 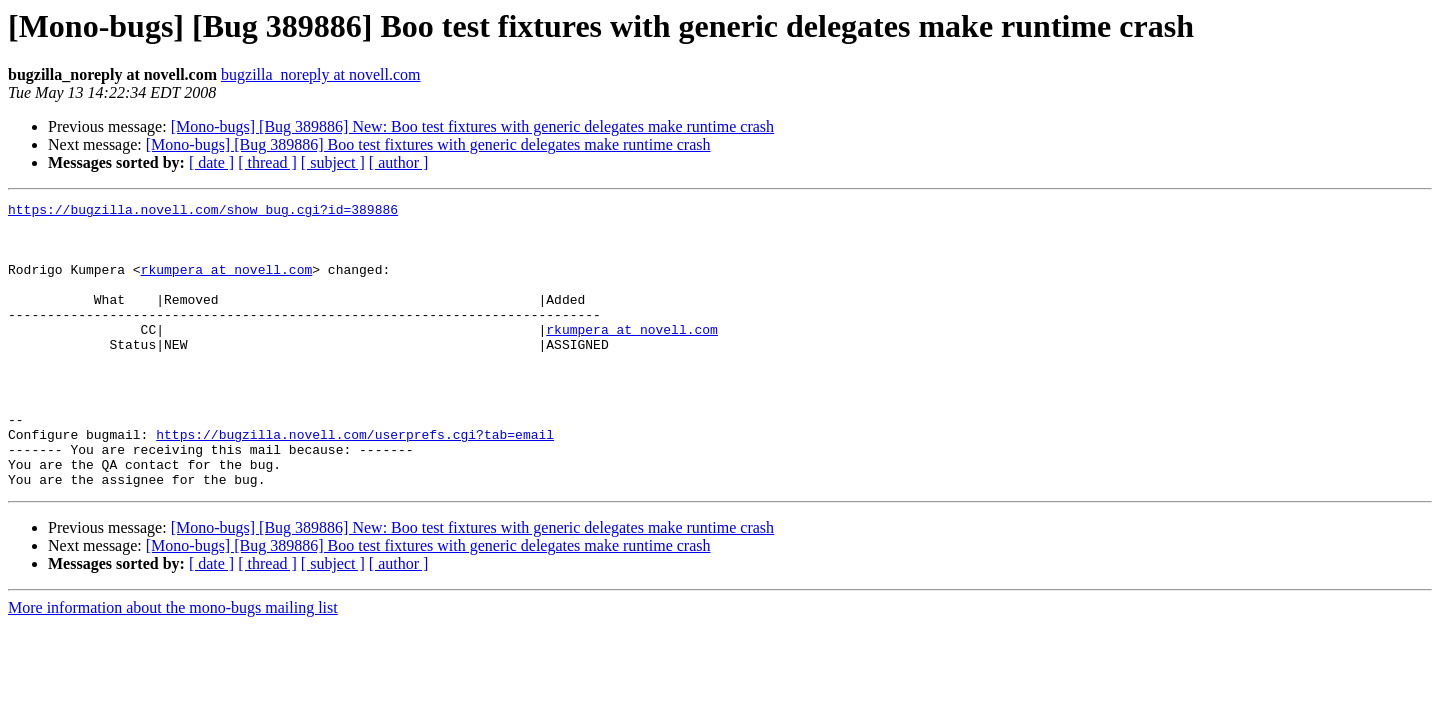 I want to click on [ thread ], so click(x=267, y=162).